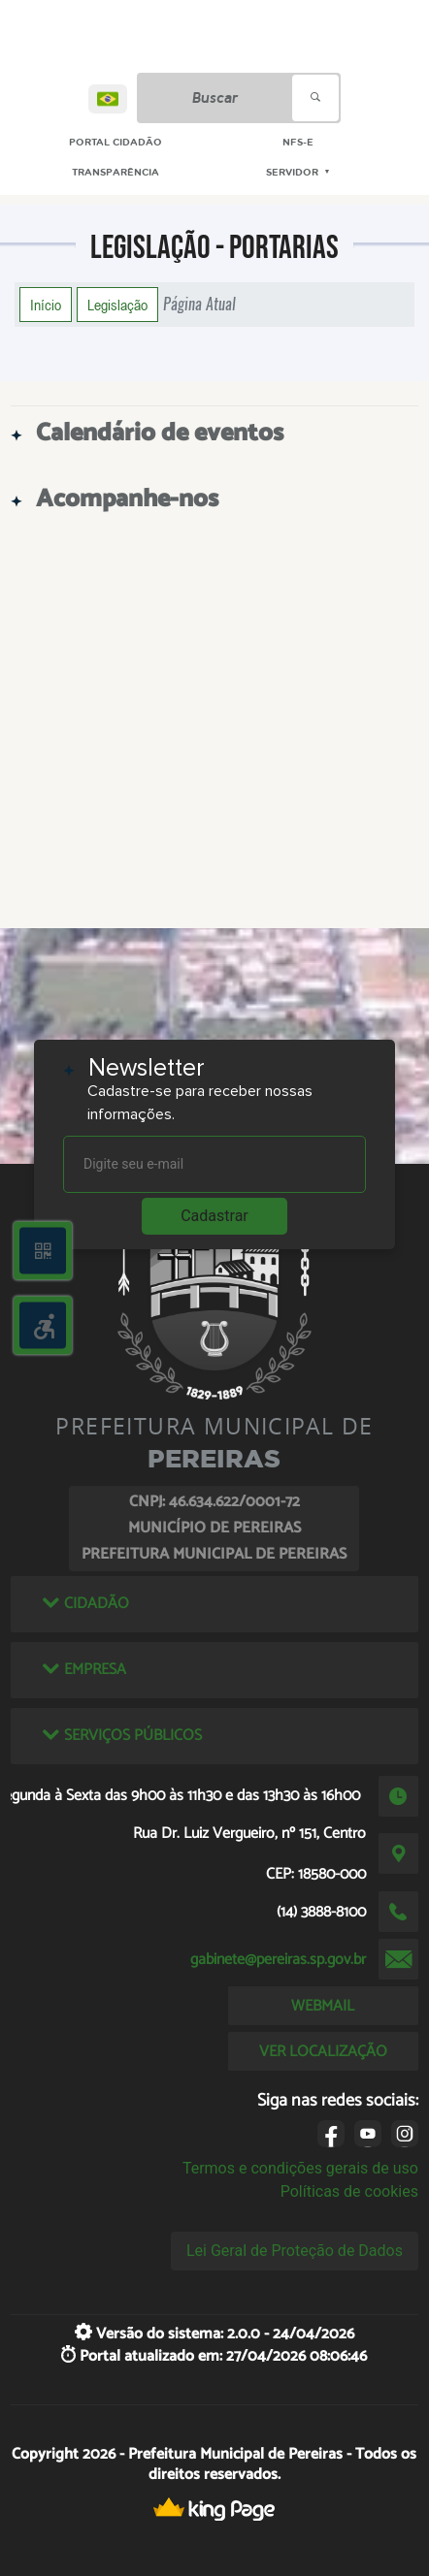 The height and width of the screenshot is (2576, 429). Describe the element at coordinates (294, 2250) in the screenshot. I see `Lei Geral de Proteção de Dados` at that location.